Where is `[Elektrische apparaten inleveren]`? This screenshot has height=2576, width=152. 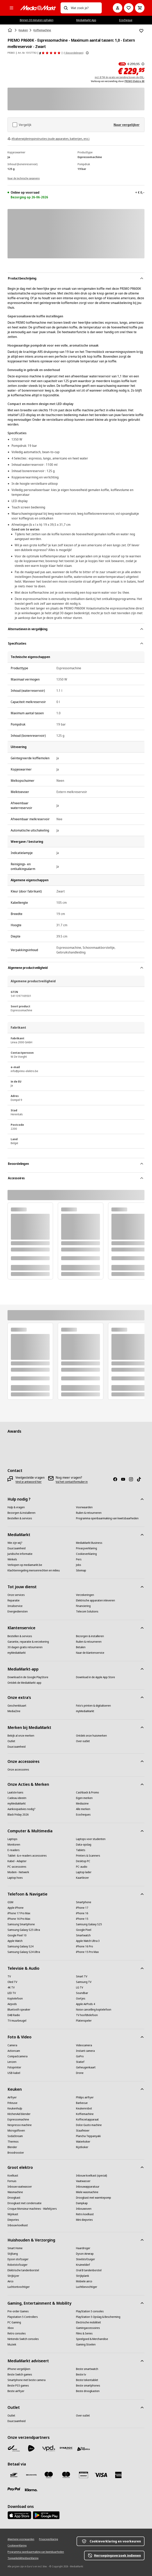 [Elektrische apparaten inleveren] is located at coordinates (95, 1600).